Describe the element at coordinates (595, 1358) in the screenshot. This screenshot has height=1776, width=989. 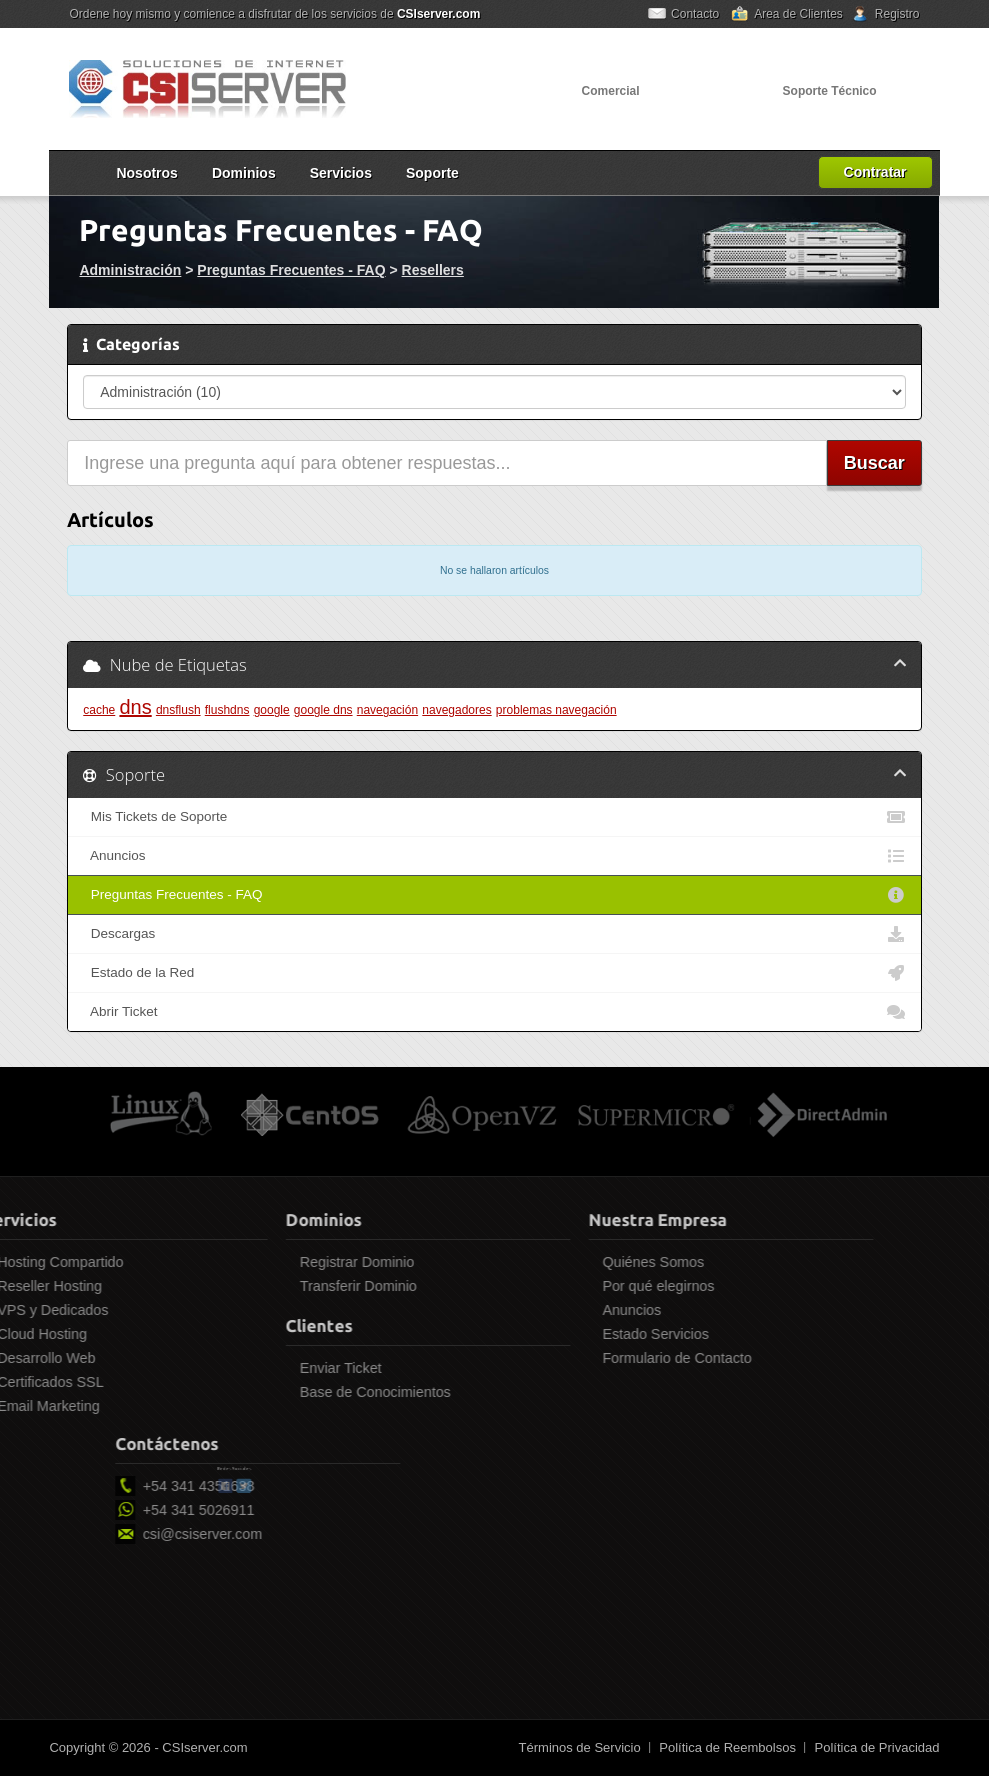
I see `Formulario de Contacto` at that location.